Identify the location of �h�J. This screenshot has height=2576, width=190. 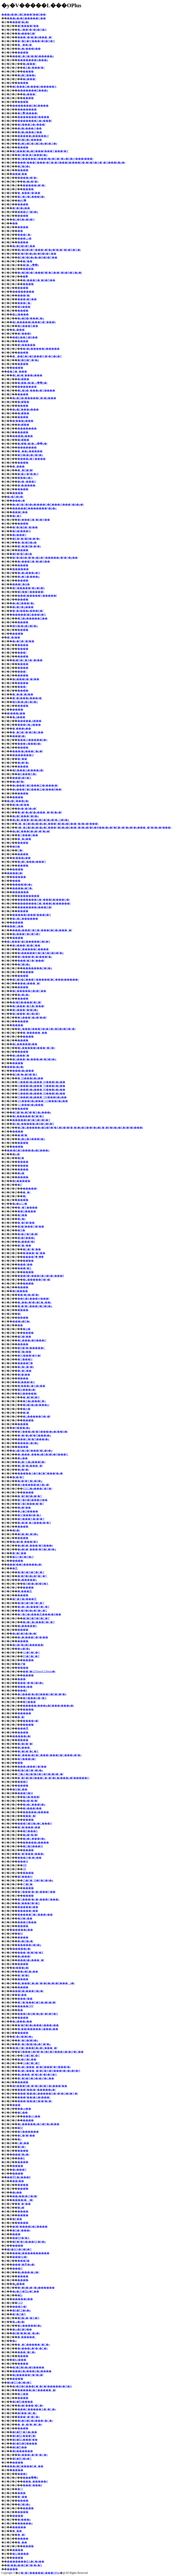
(16, 1530).